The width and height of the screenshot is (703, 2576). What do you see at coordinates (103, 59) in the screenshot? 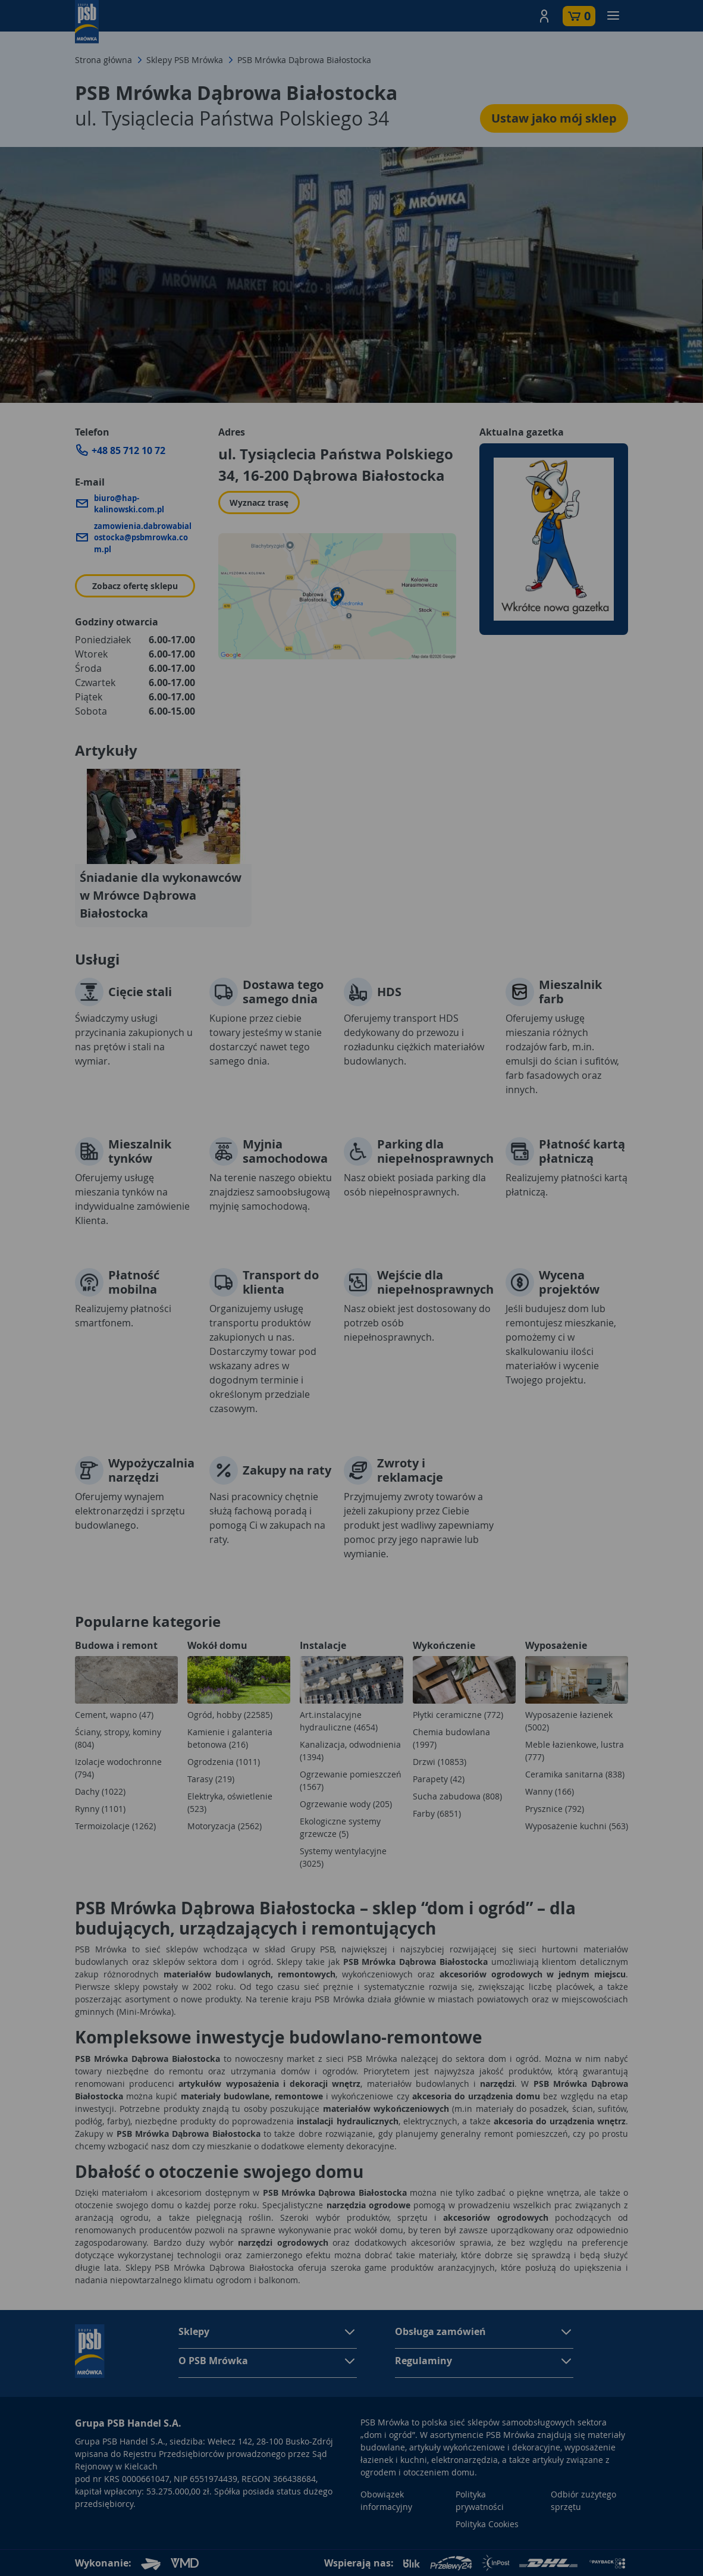
I see `Strona główna` at bounding box center [103, 59].